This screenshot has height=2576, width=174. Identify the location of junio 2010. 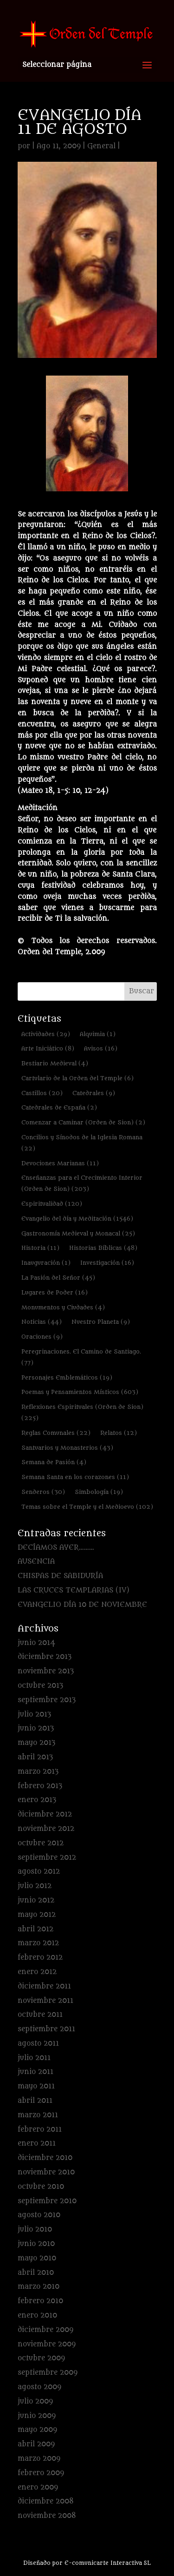
(36, 2244).